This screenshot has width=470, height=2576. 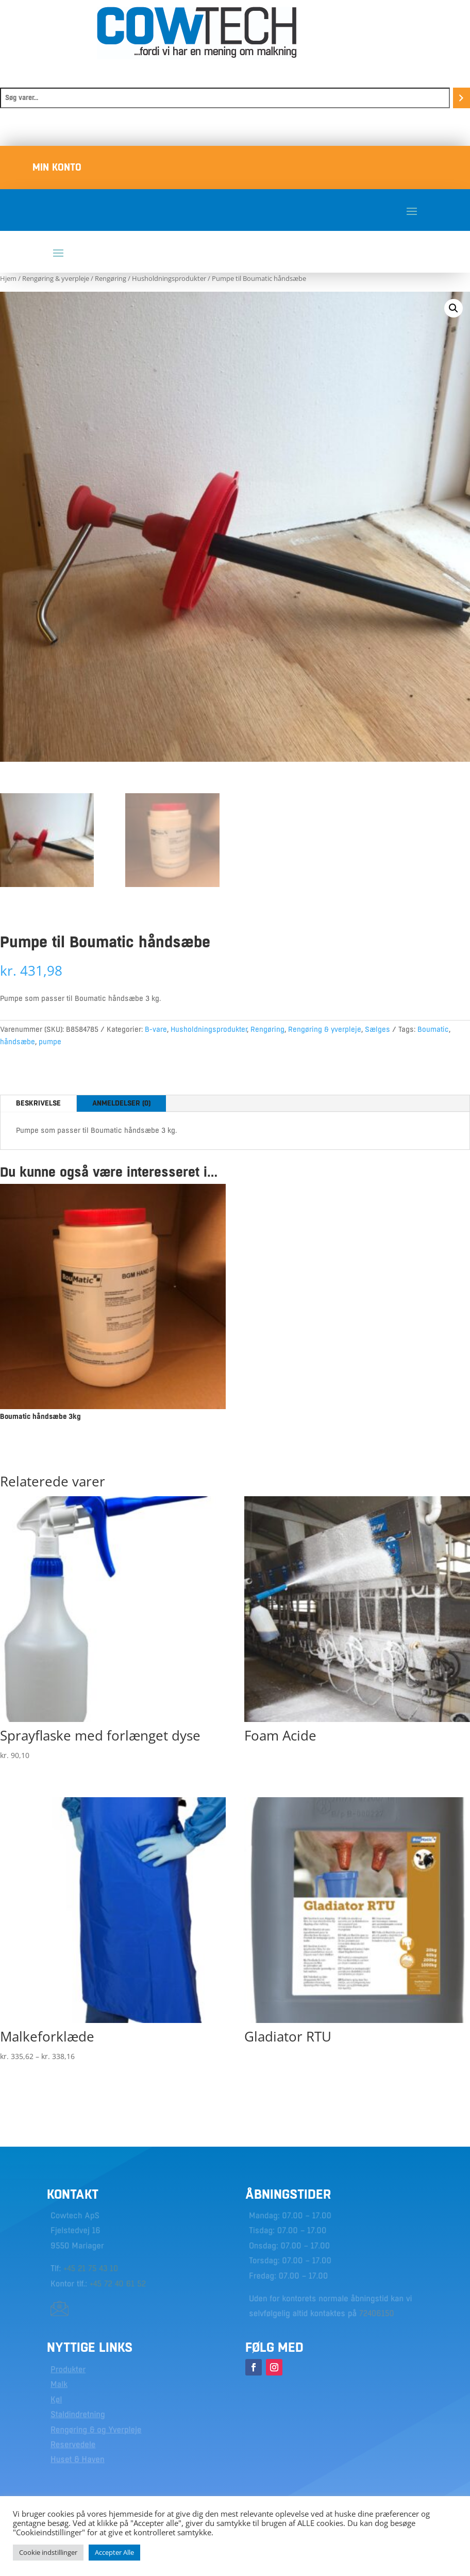 What do you see at coordinates (461, 98) in the screenshot?
I see `[Søg]` at bounding box center [461, 98].